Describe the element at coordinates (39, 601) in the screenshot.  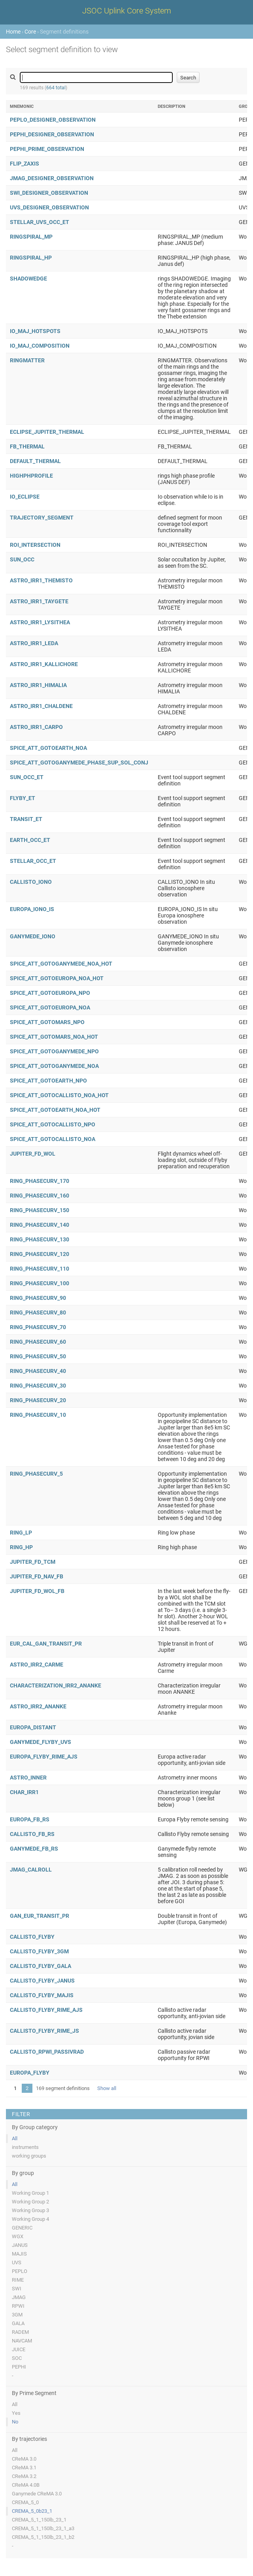
I see `ASTRO_IRR1_TAYGETE` at that location.